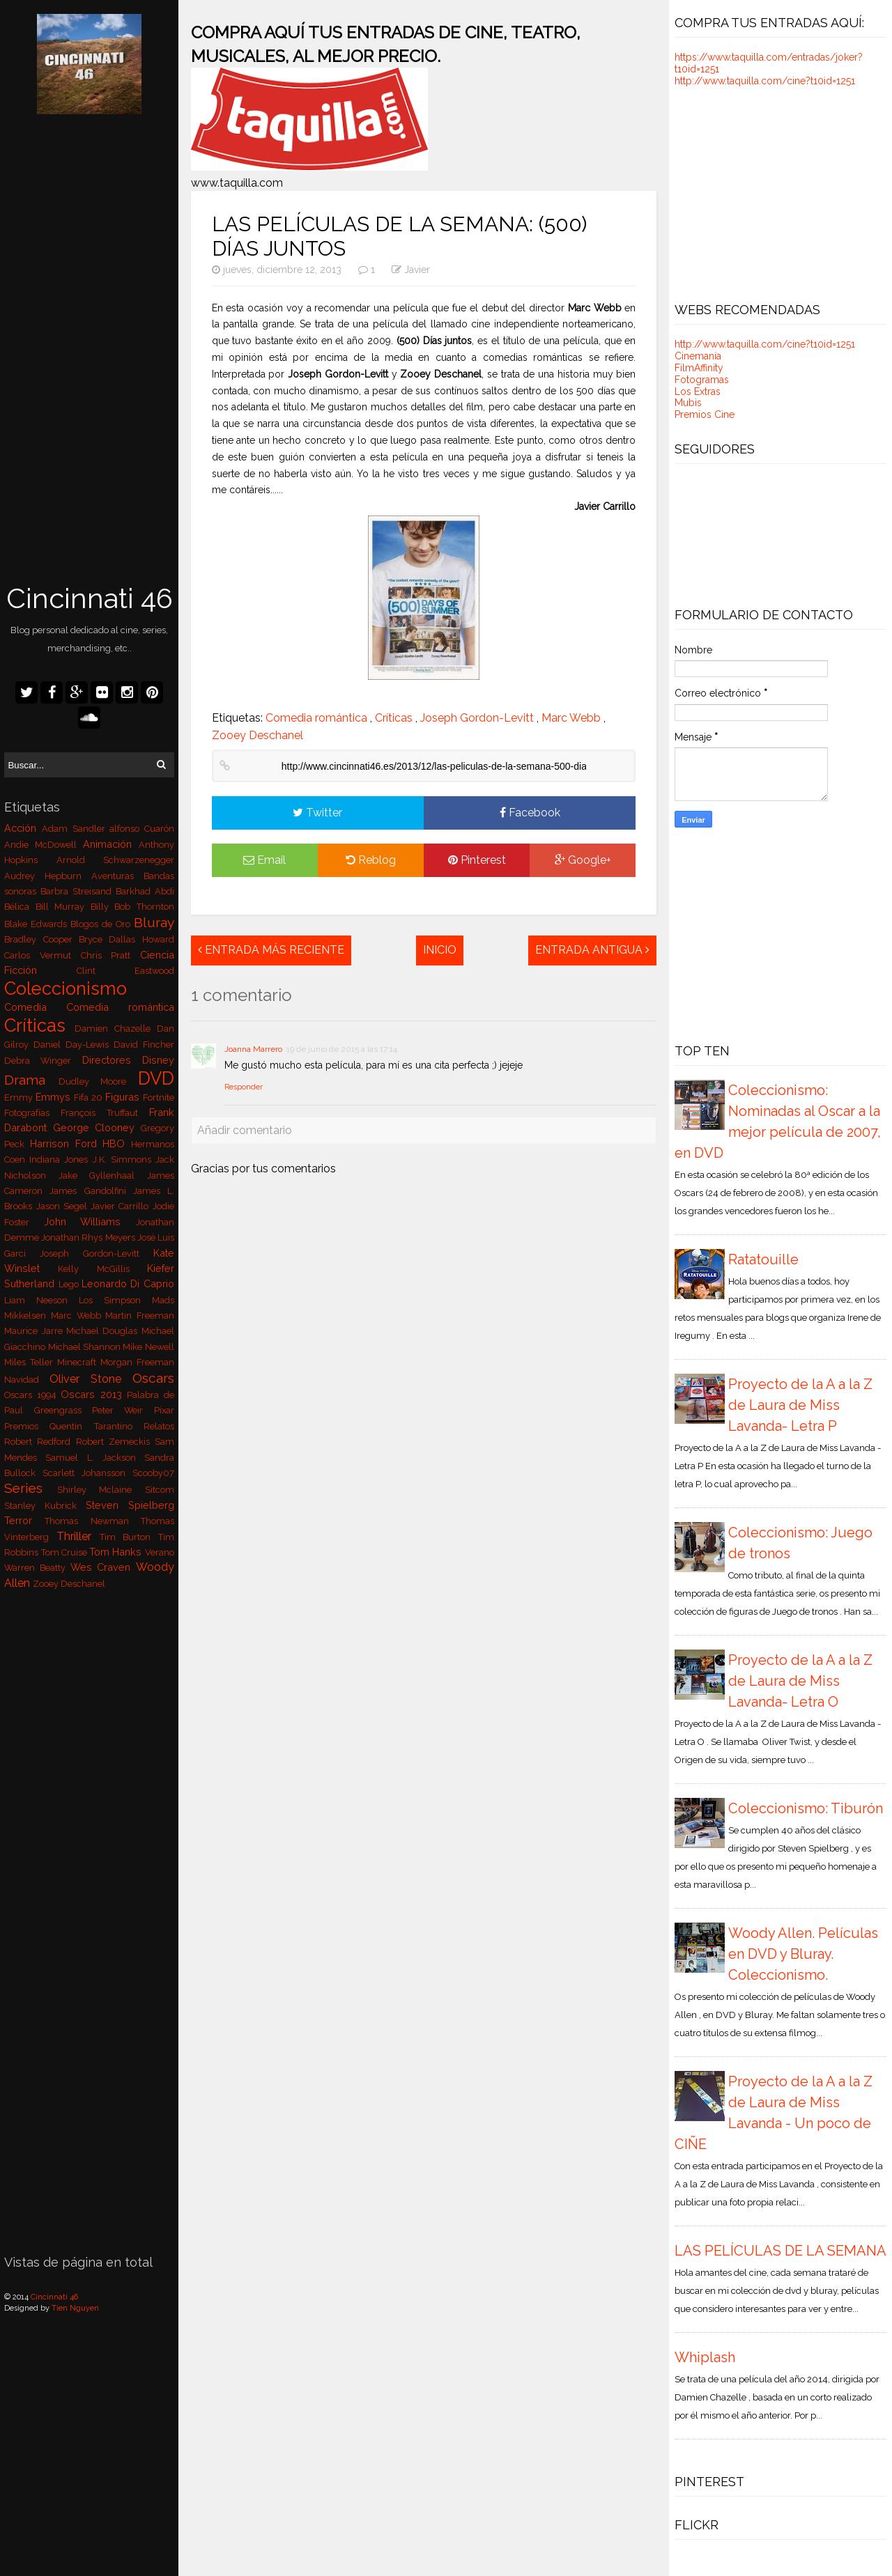 The width and height of the screenshot is (892, 2576). I want to click on Dudley Moore, so click(98, 1081).